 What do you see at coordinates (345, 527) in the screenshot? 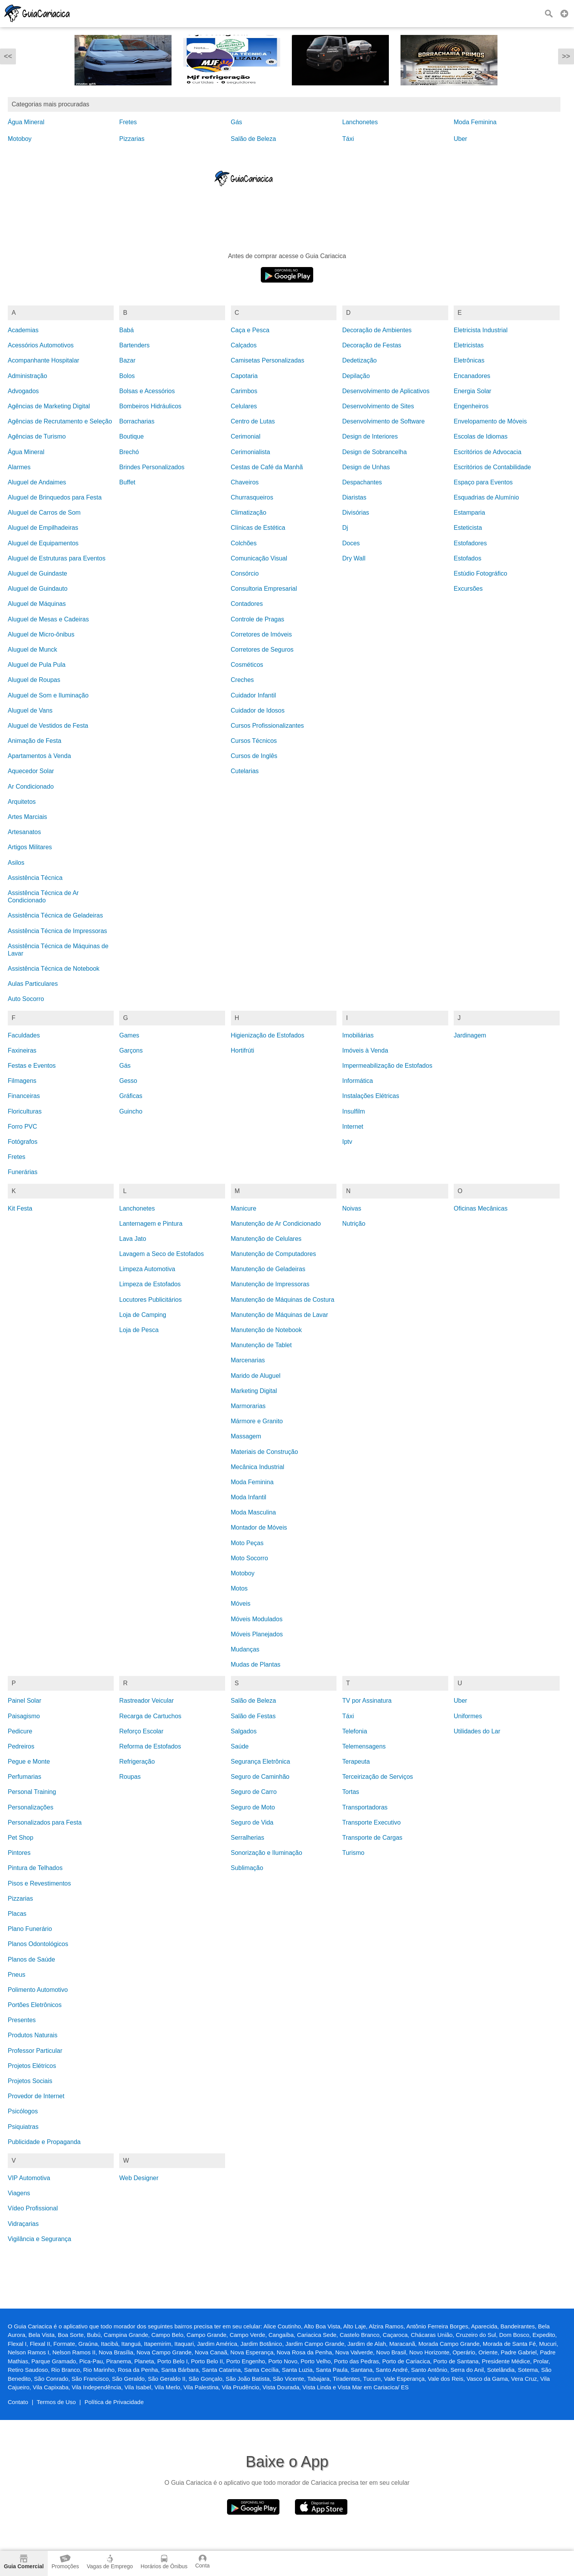
I see `Dj` at bounding box center [345, 527].